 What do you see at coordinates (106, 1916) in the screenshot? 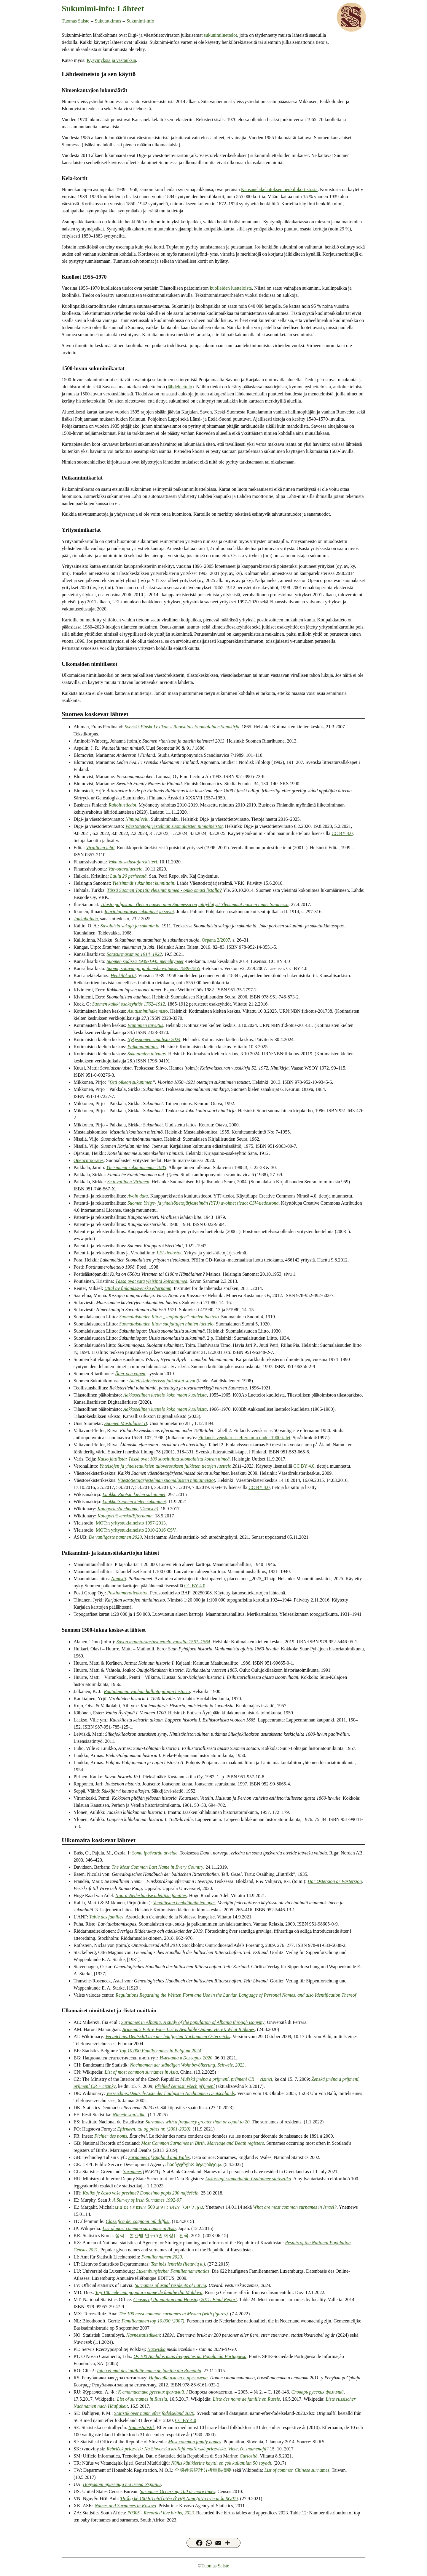
I see `Table des familles` at bounding box center [106, 1916].